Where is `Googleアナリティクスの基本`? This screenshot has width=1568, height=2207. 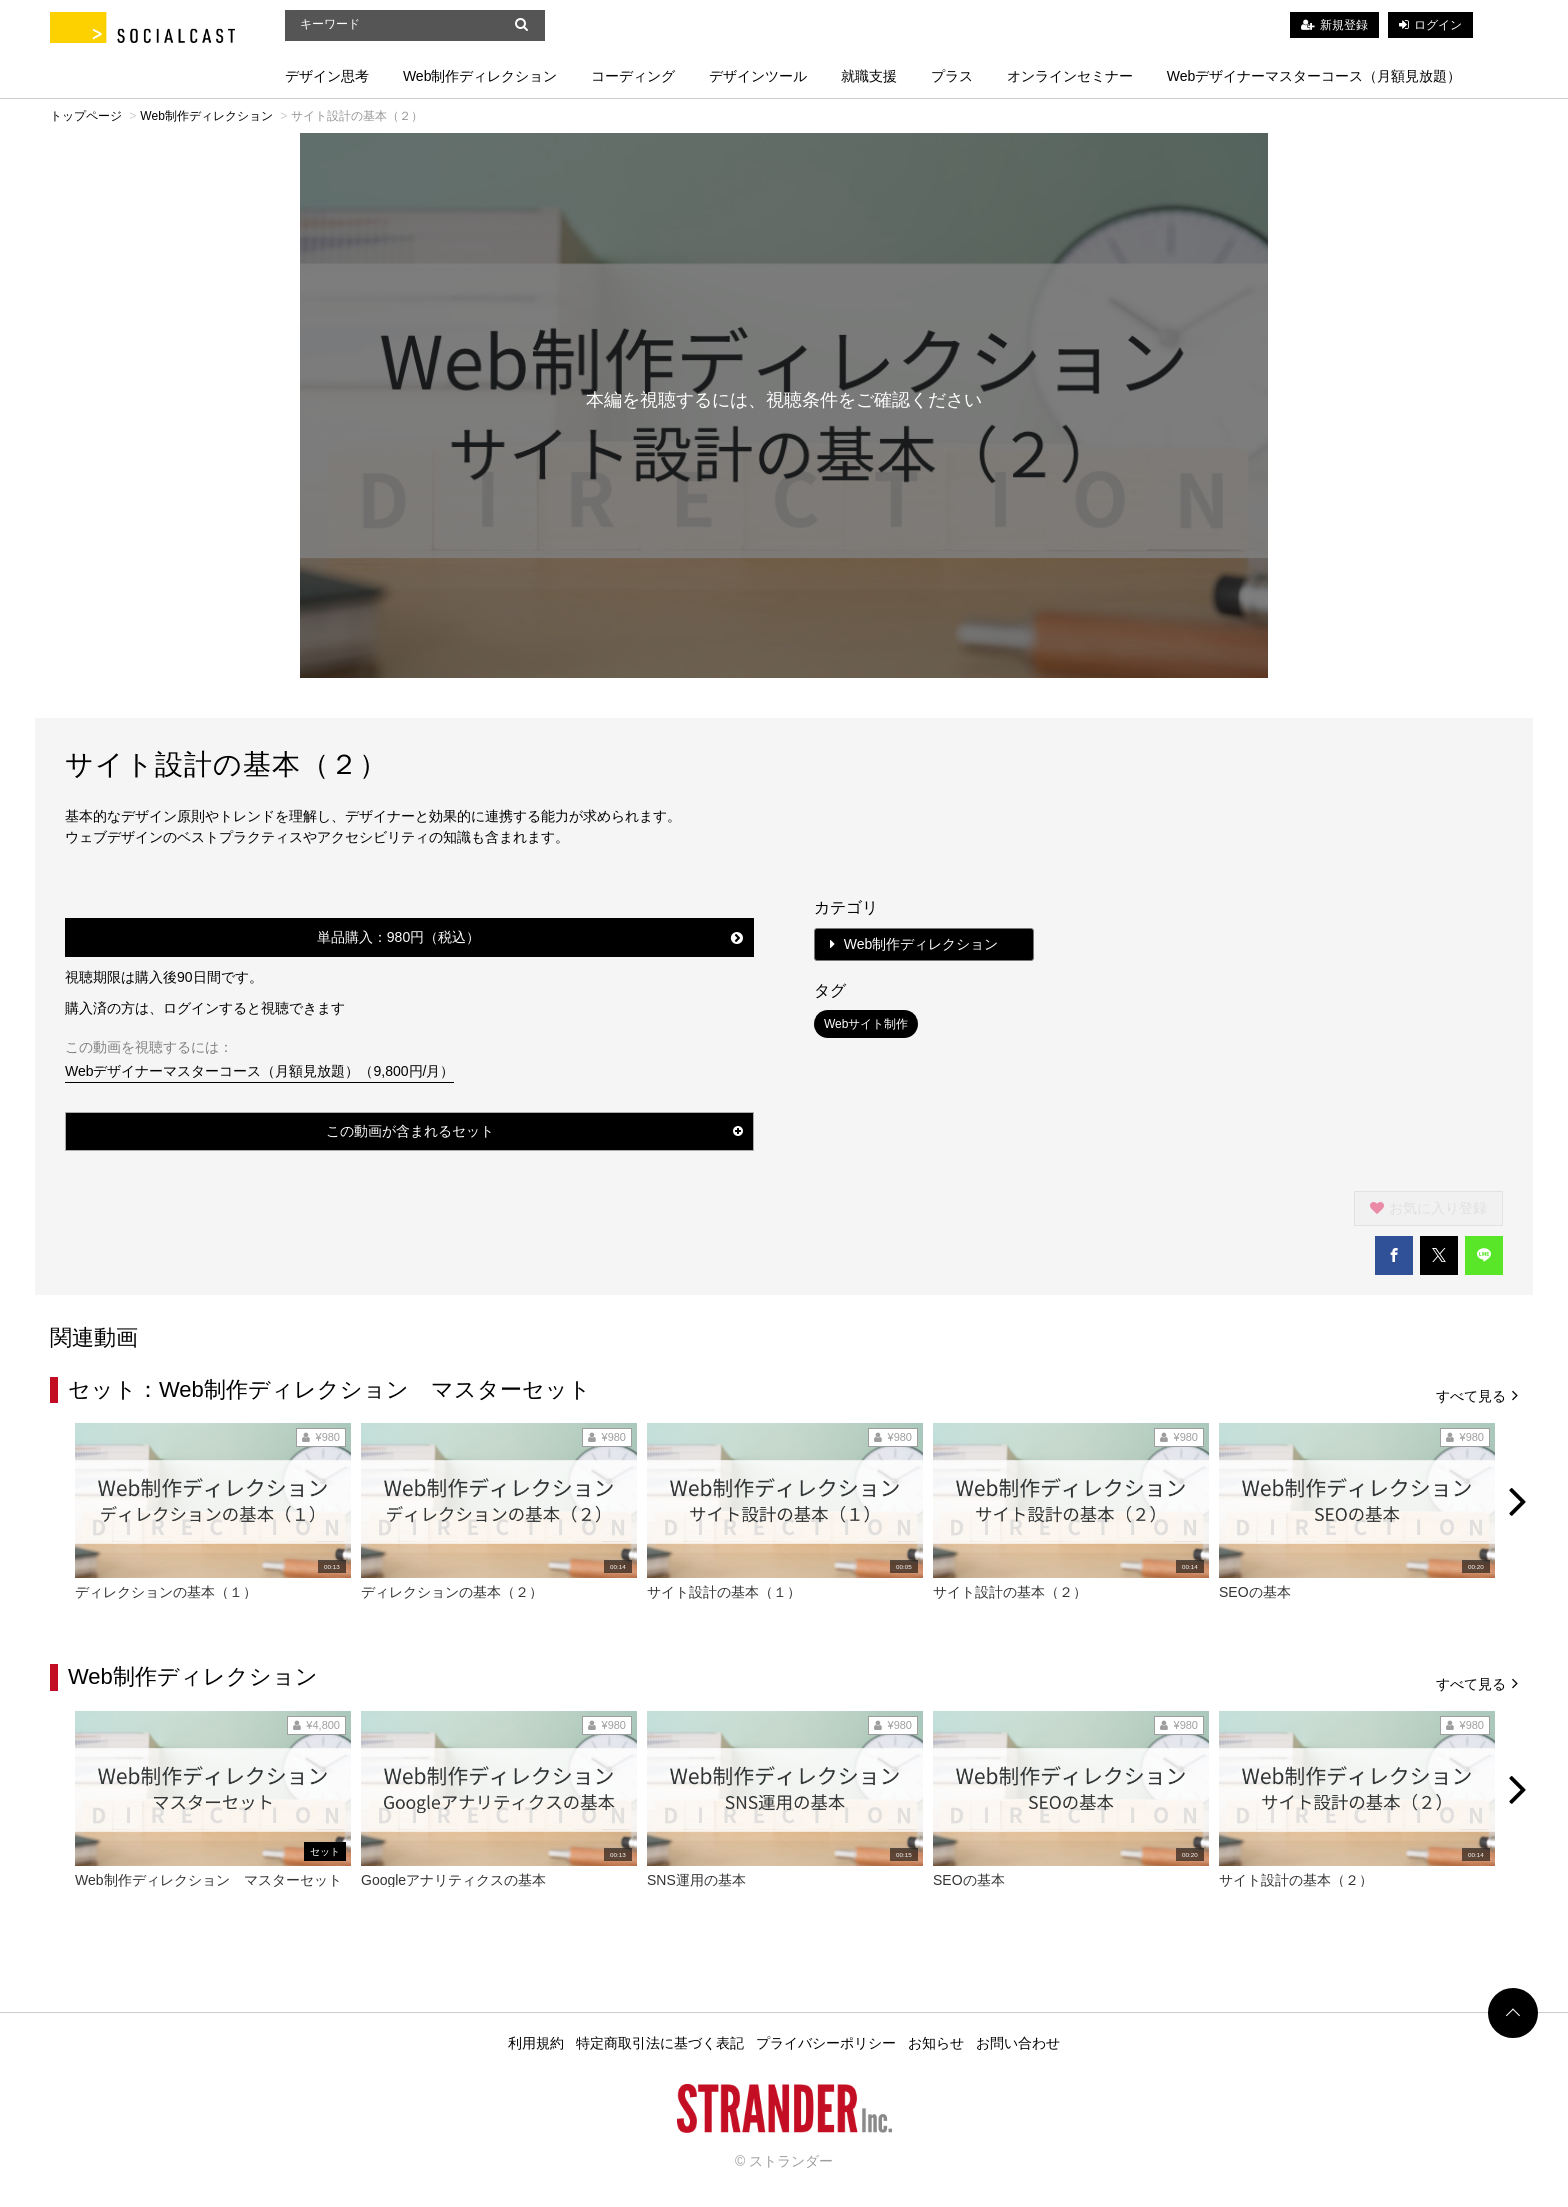 Googleアナリティクスの基本 is located at coordinates (453, 1880).